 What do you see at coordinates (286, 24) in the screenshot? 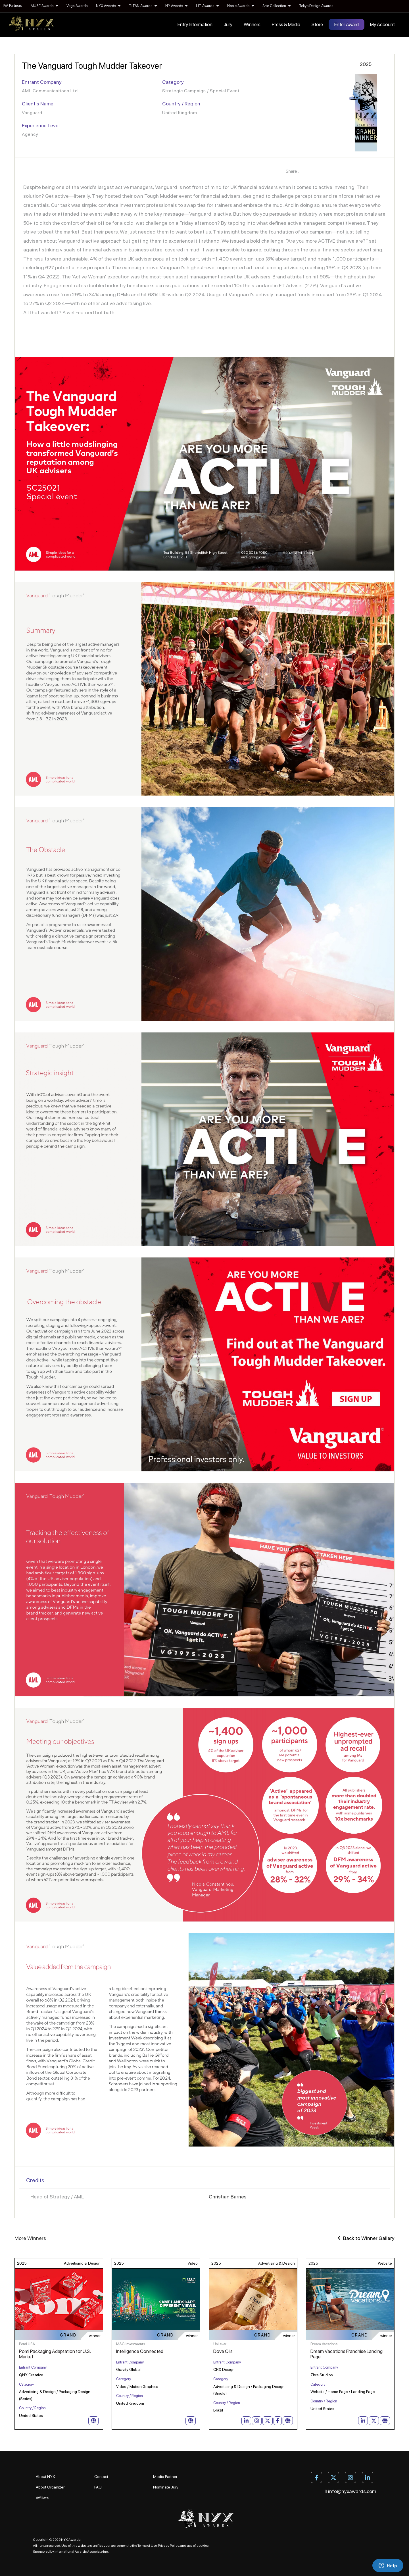
I see `Press & Media` at bounding box center [286, 24].